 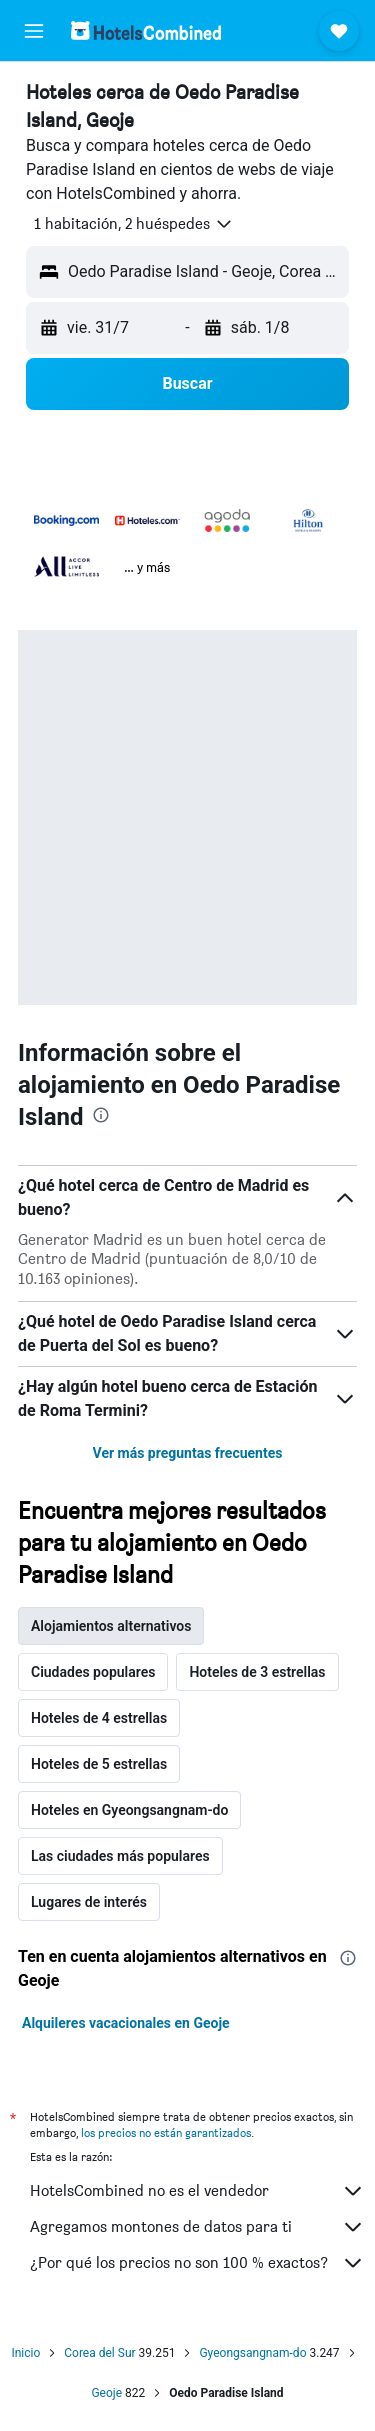 What do you see at coordinates (166, 2132) in the screenshot?
I see `los precios no están garantizados` at bounding box center [166, 2132].